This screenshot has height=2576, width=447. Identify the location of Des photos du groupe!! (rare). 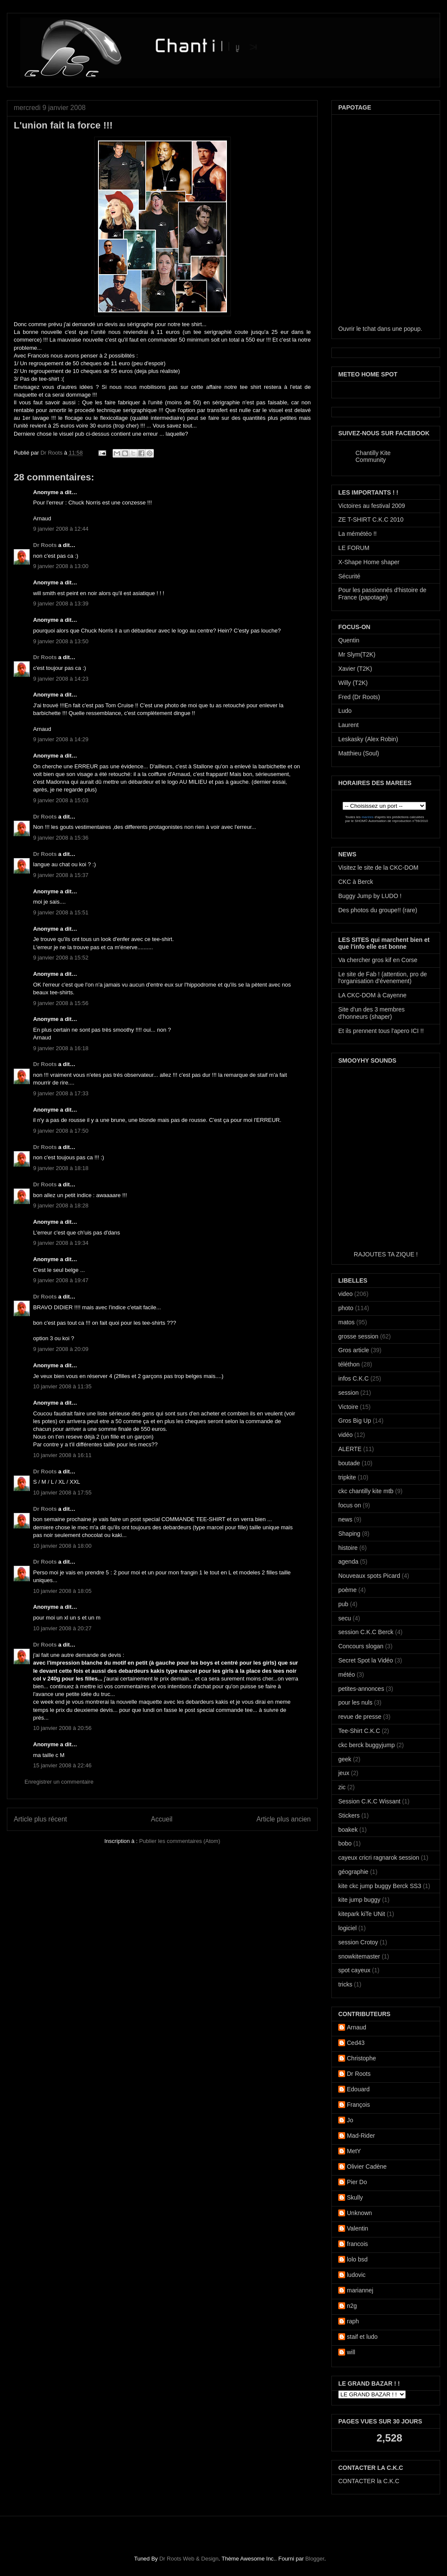
(377, 910).